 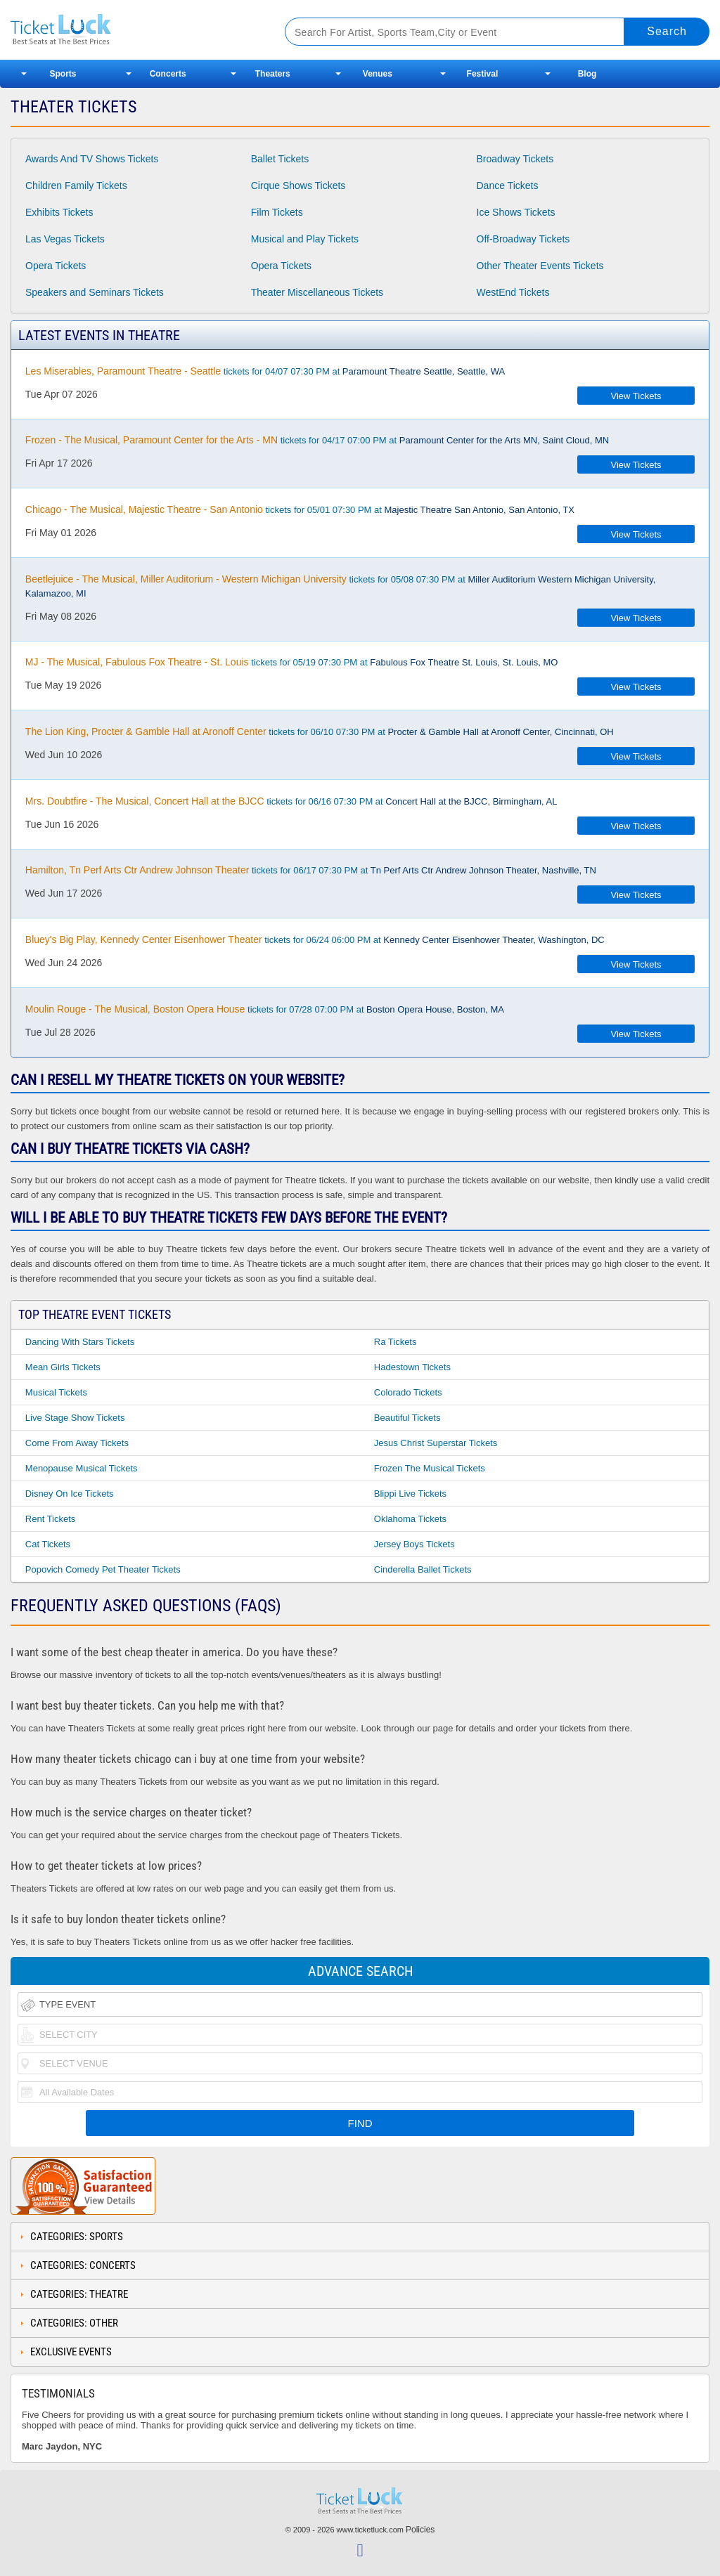 I want to click on View Tickets, so click(x=636, y=396).